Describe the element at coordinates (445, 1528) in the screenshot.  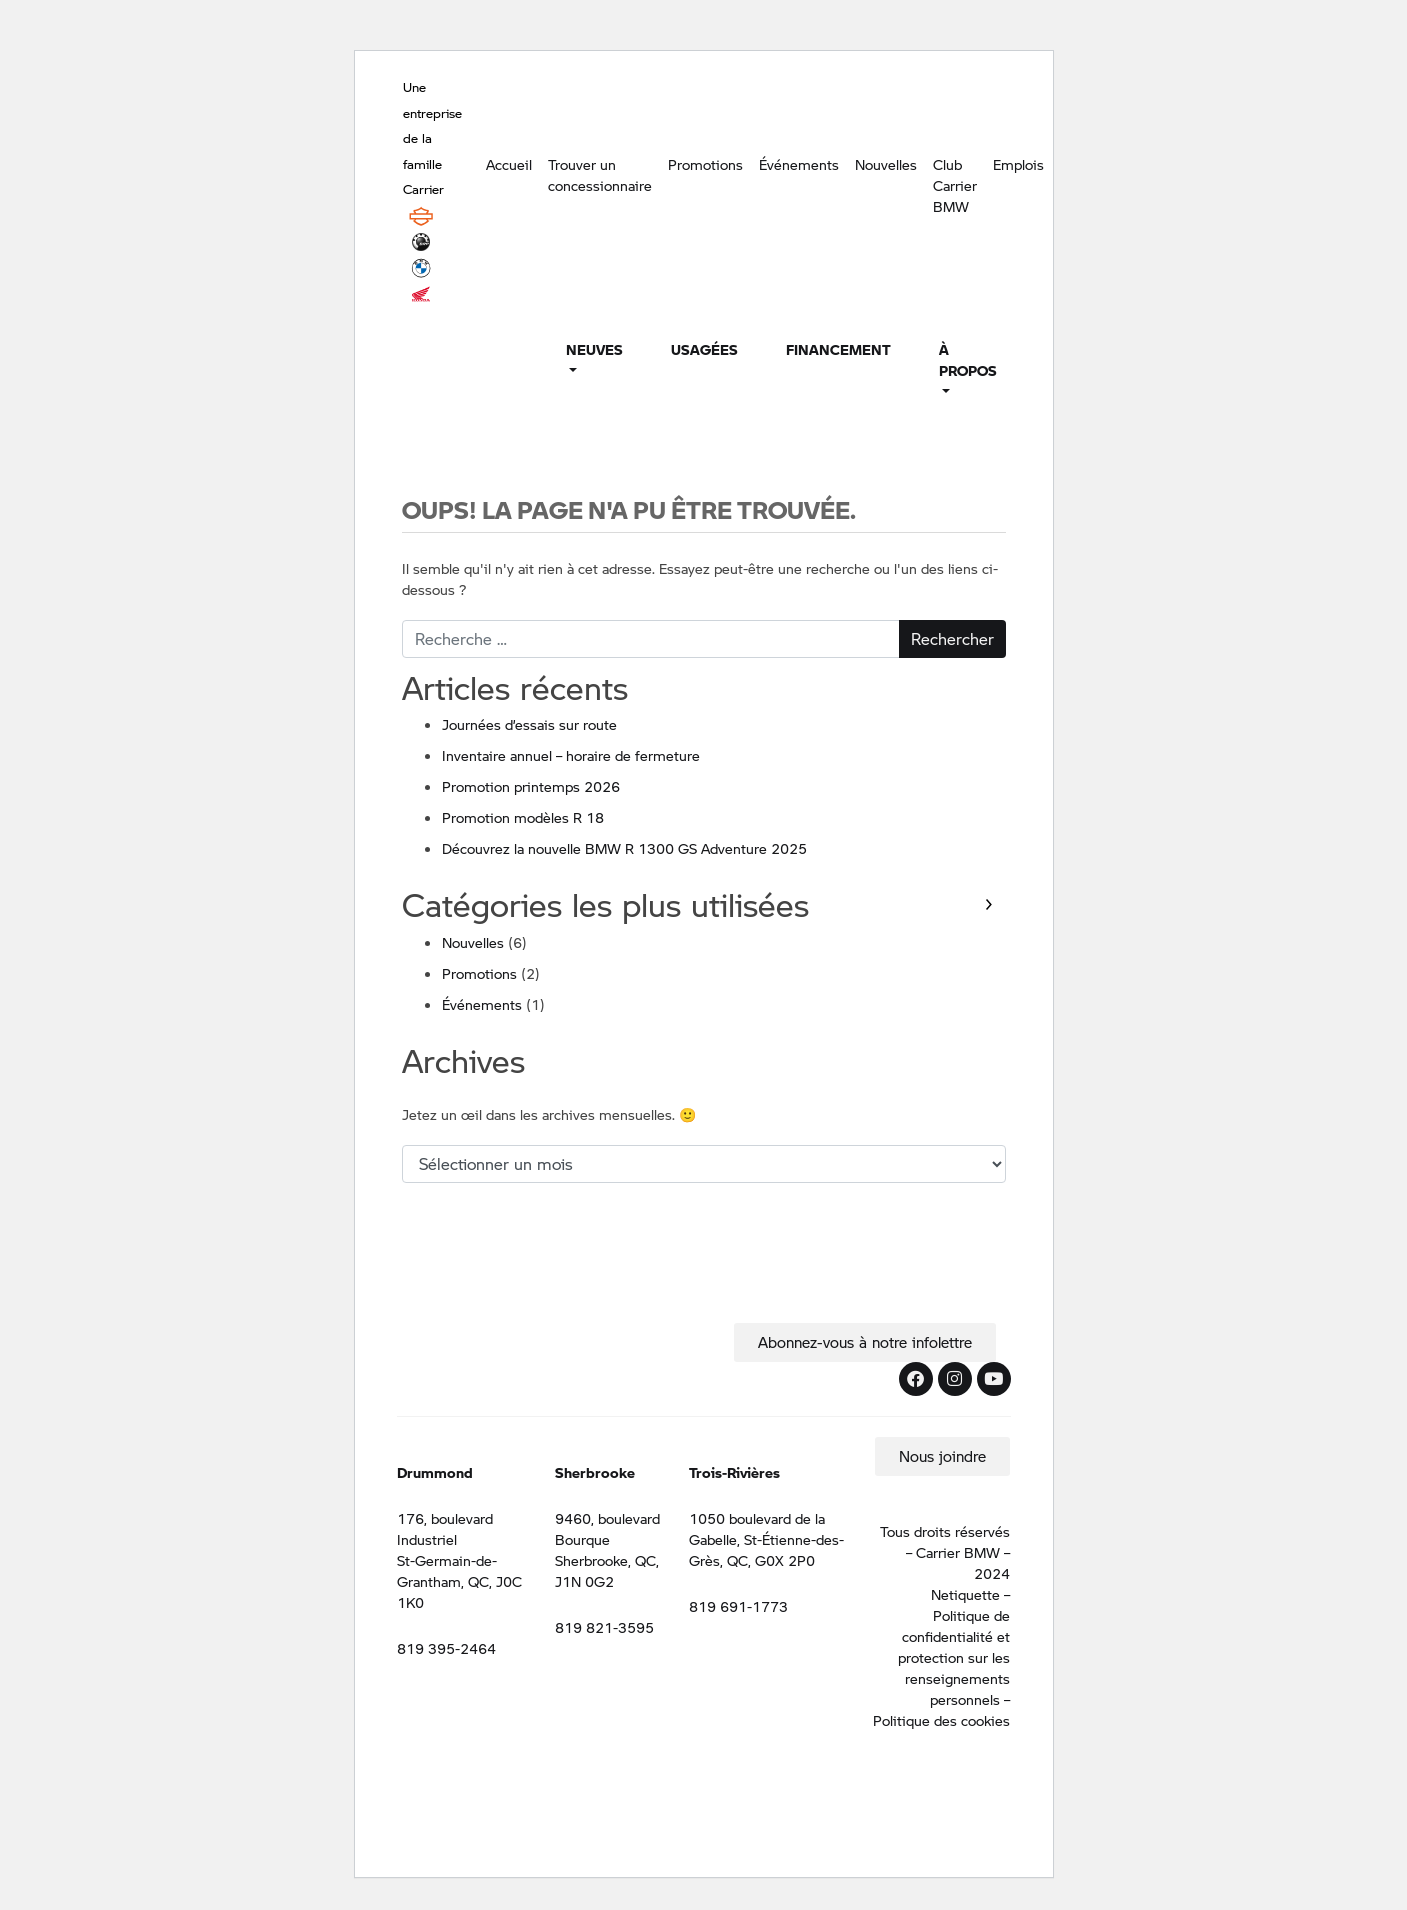
I see `176, boulevard Industriel` at that location.